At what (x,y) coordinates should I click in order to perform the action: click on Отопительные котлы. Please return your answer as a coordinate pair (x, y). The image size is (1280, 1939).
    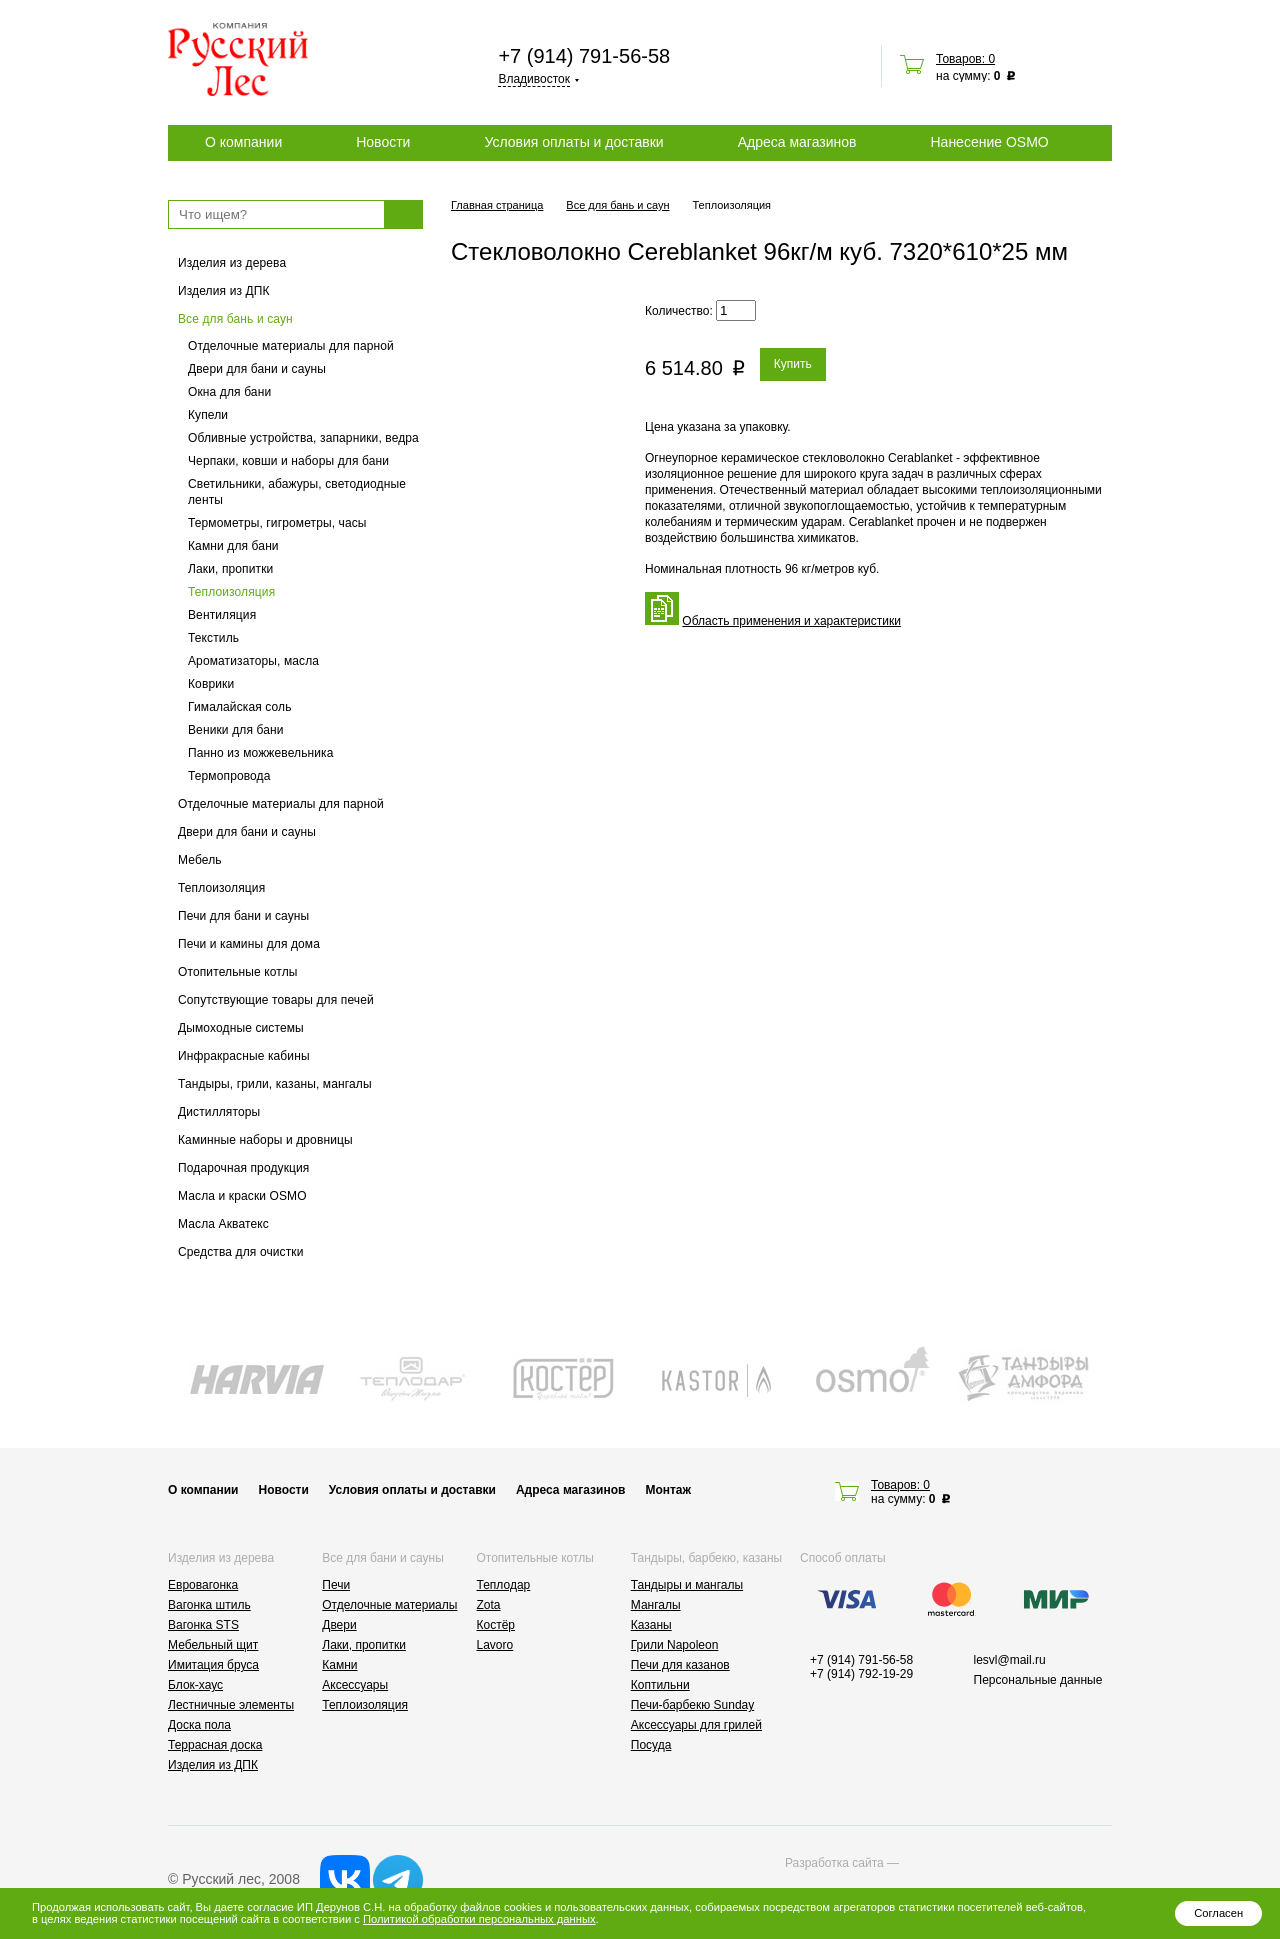
    Looking at the image, I should click on (238, 972).